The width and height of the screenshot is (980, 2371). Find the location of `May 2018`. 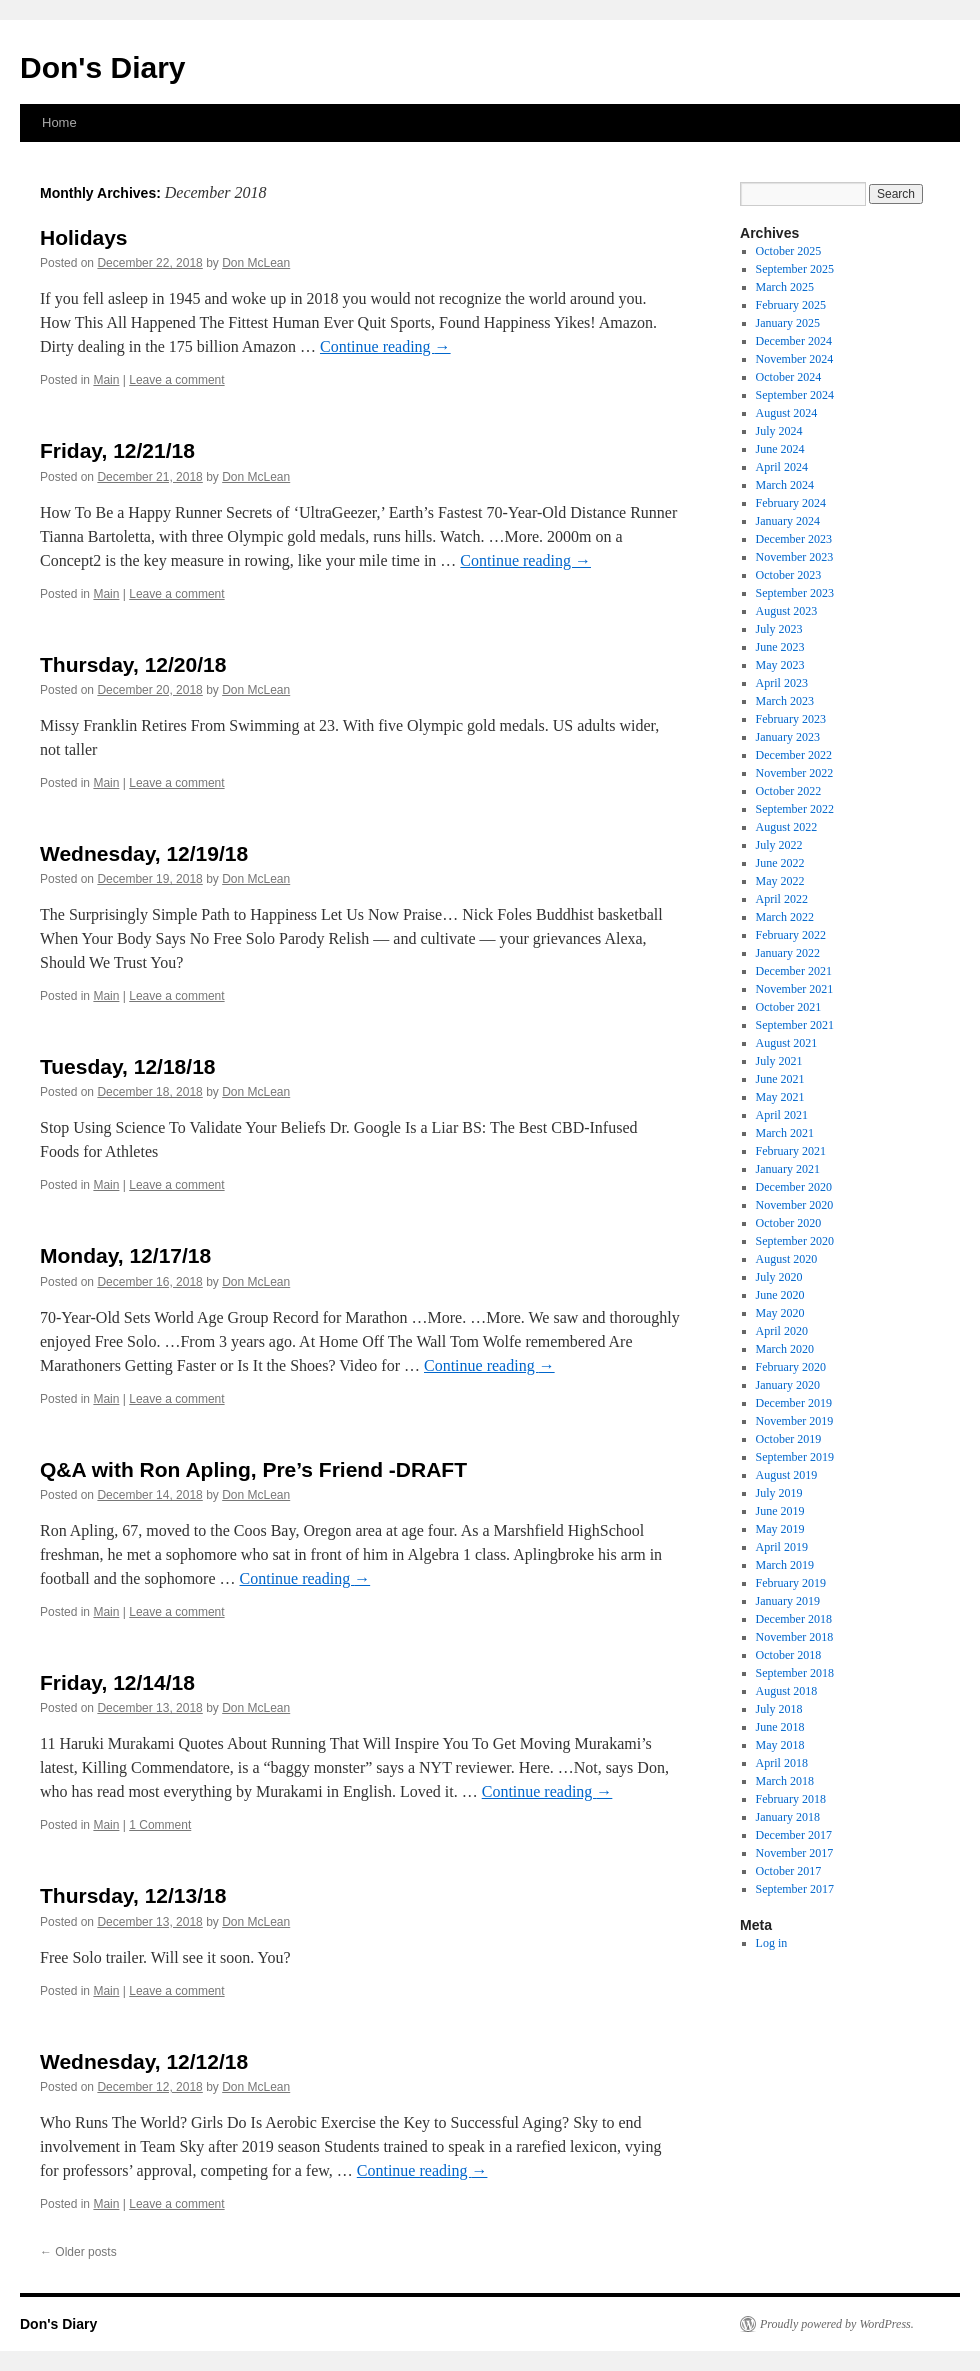

May 2018 is located at coordinates (780, 1745).